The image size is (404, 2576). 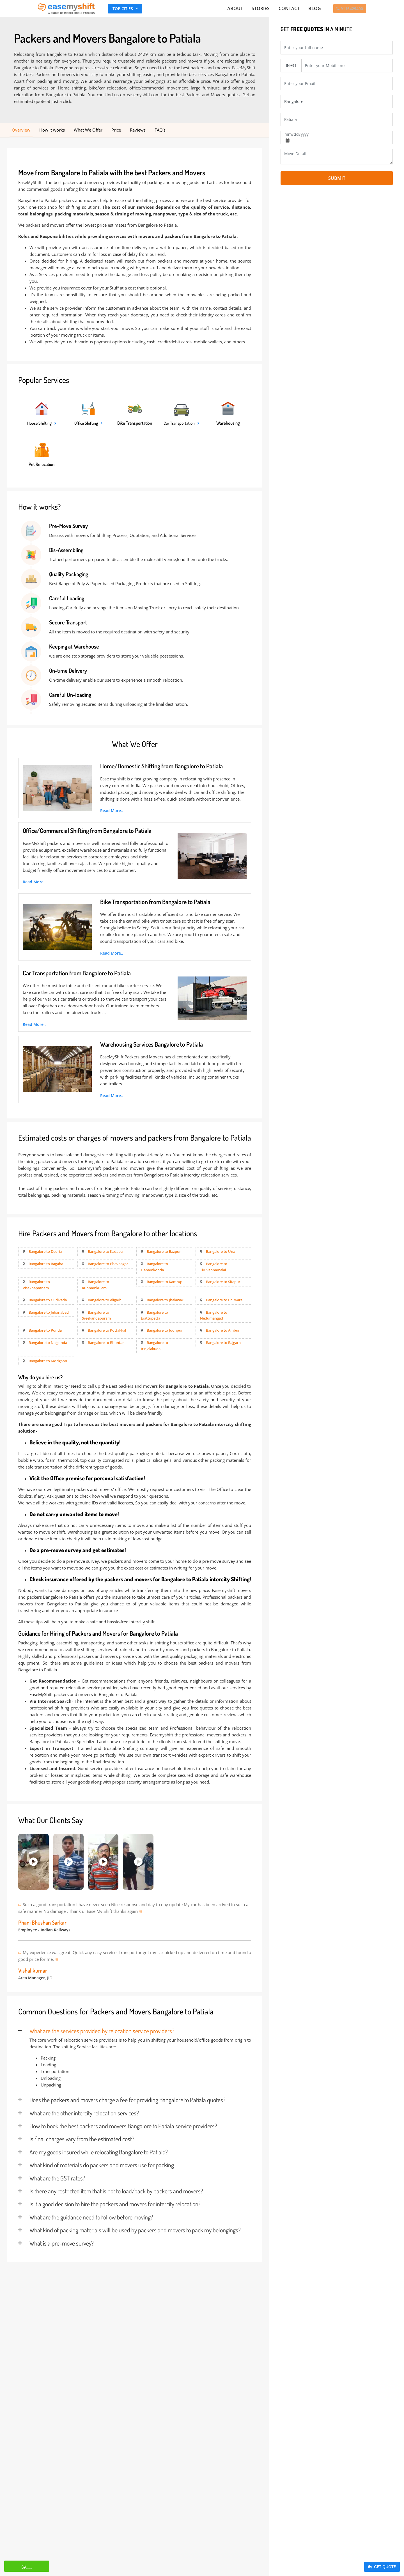 I want to click on Car Transportation, so click(x=179, y=423).